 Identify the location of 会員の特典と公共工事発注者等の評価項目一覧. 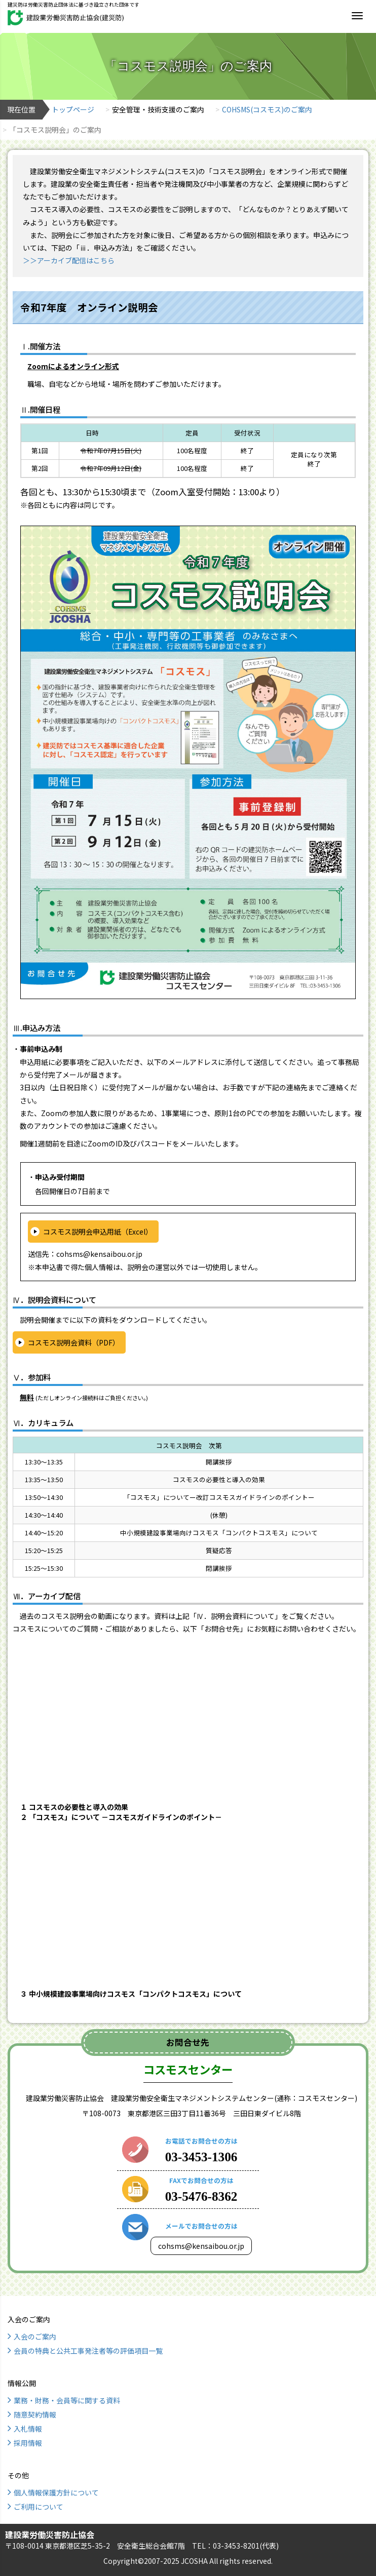
(88, 2351).